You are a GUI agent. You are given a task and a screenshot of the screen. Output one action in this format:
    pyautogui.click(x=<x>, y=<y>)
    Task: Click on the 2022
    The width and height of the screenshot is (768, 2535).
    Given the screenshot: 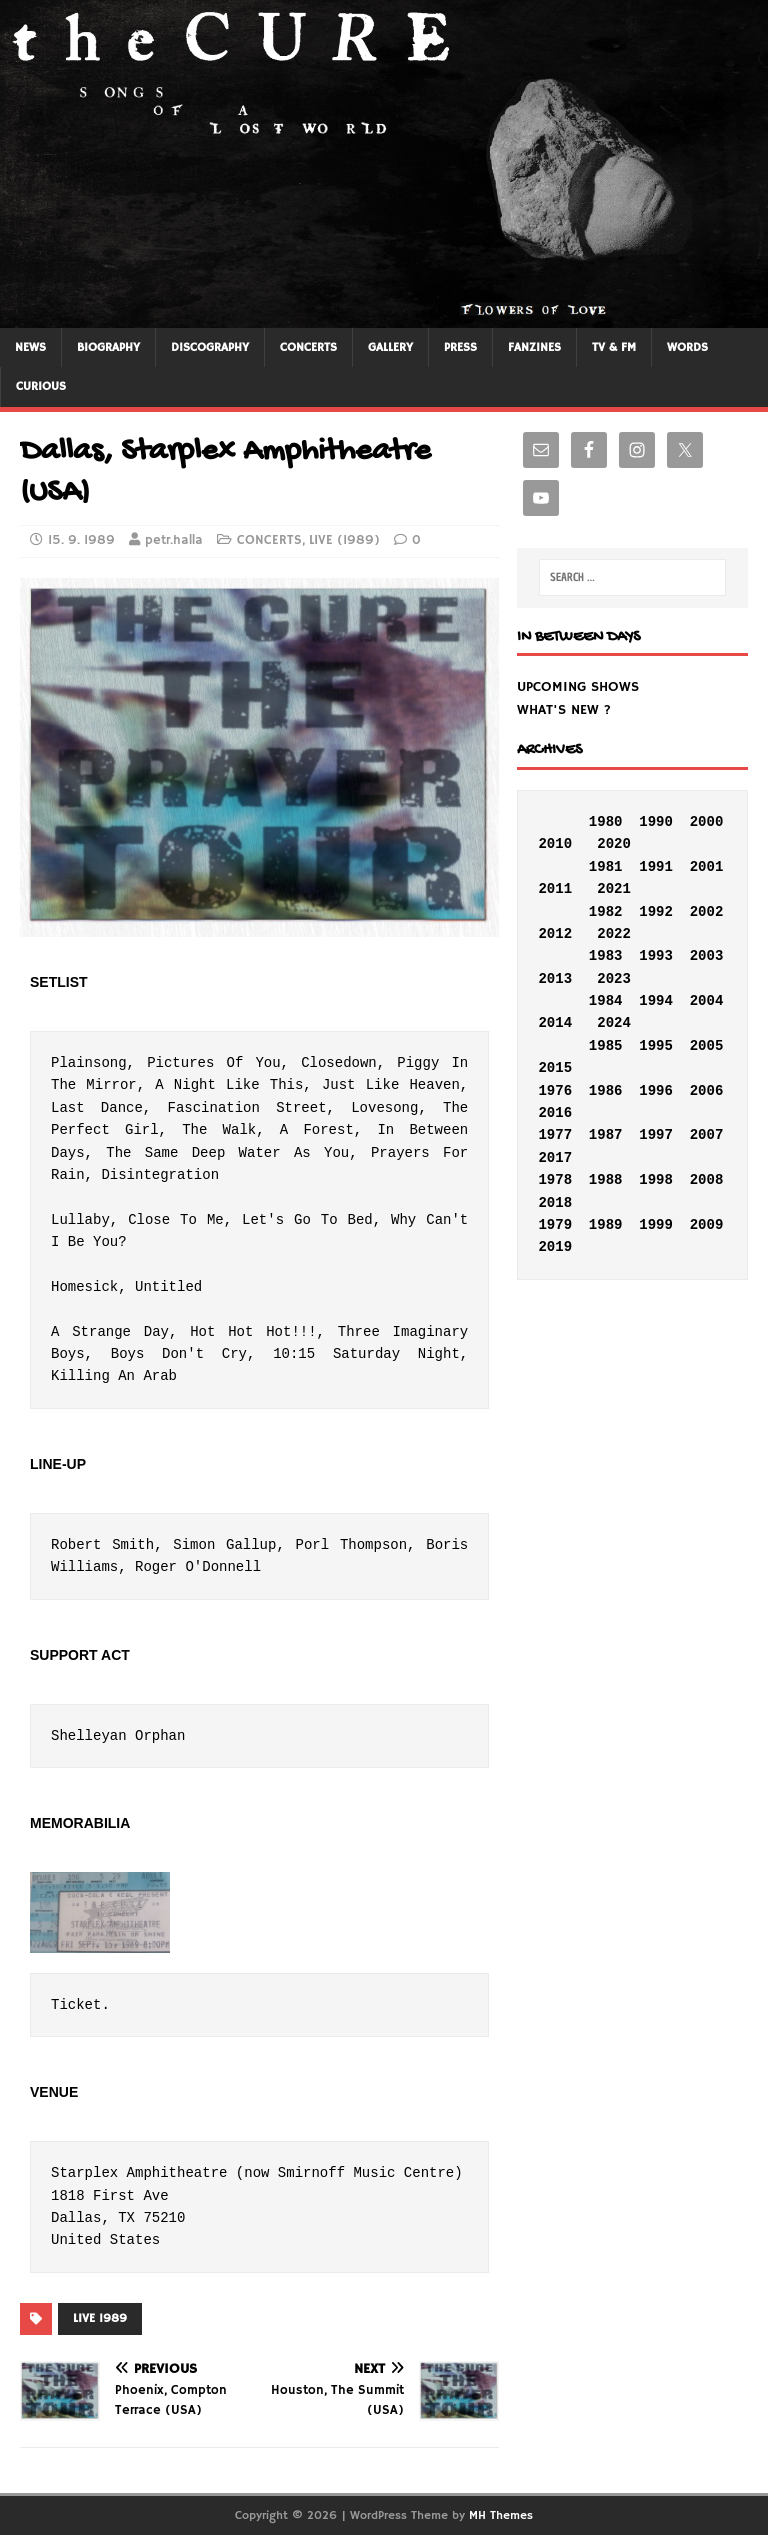 What is the action you would take?
    pyautogui.click(x=614, y=934)
    